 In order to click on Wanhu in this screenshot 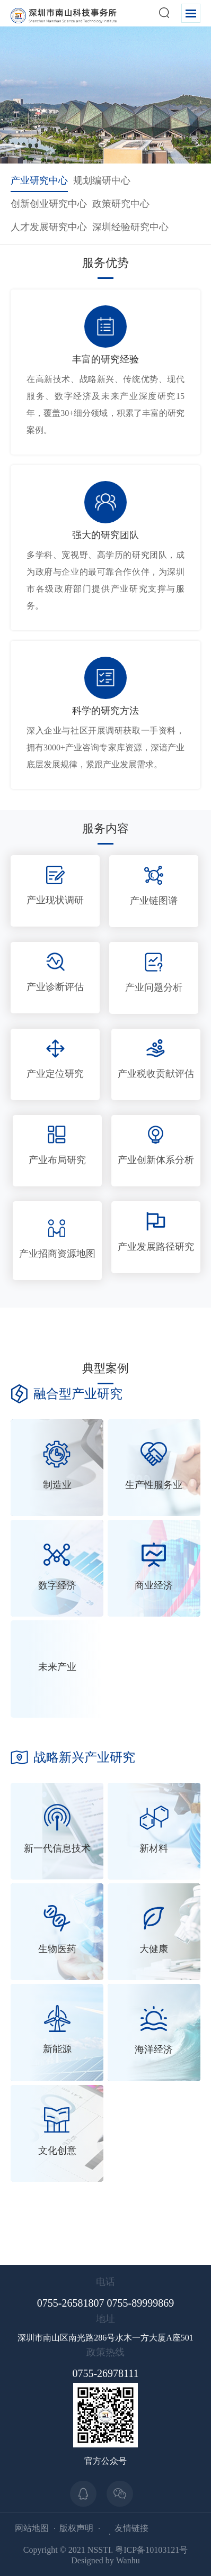, I will do `click(128, 2560)`.